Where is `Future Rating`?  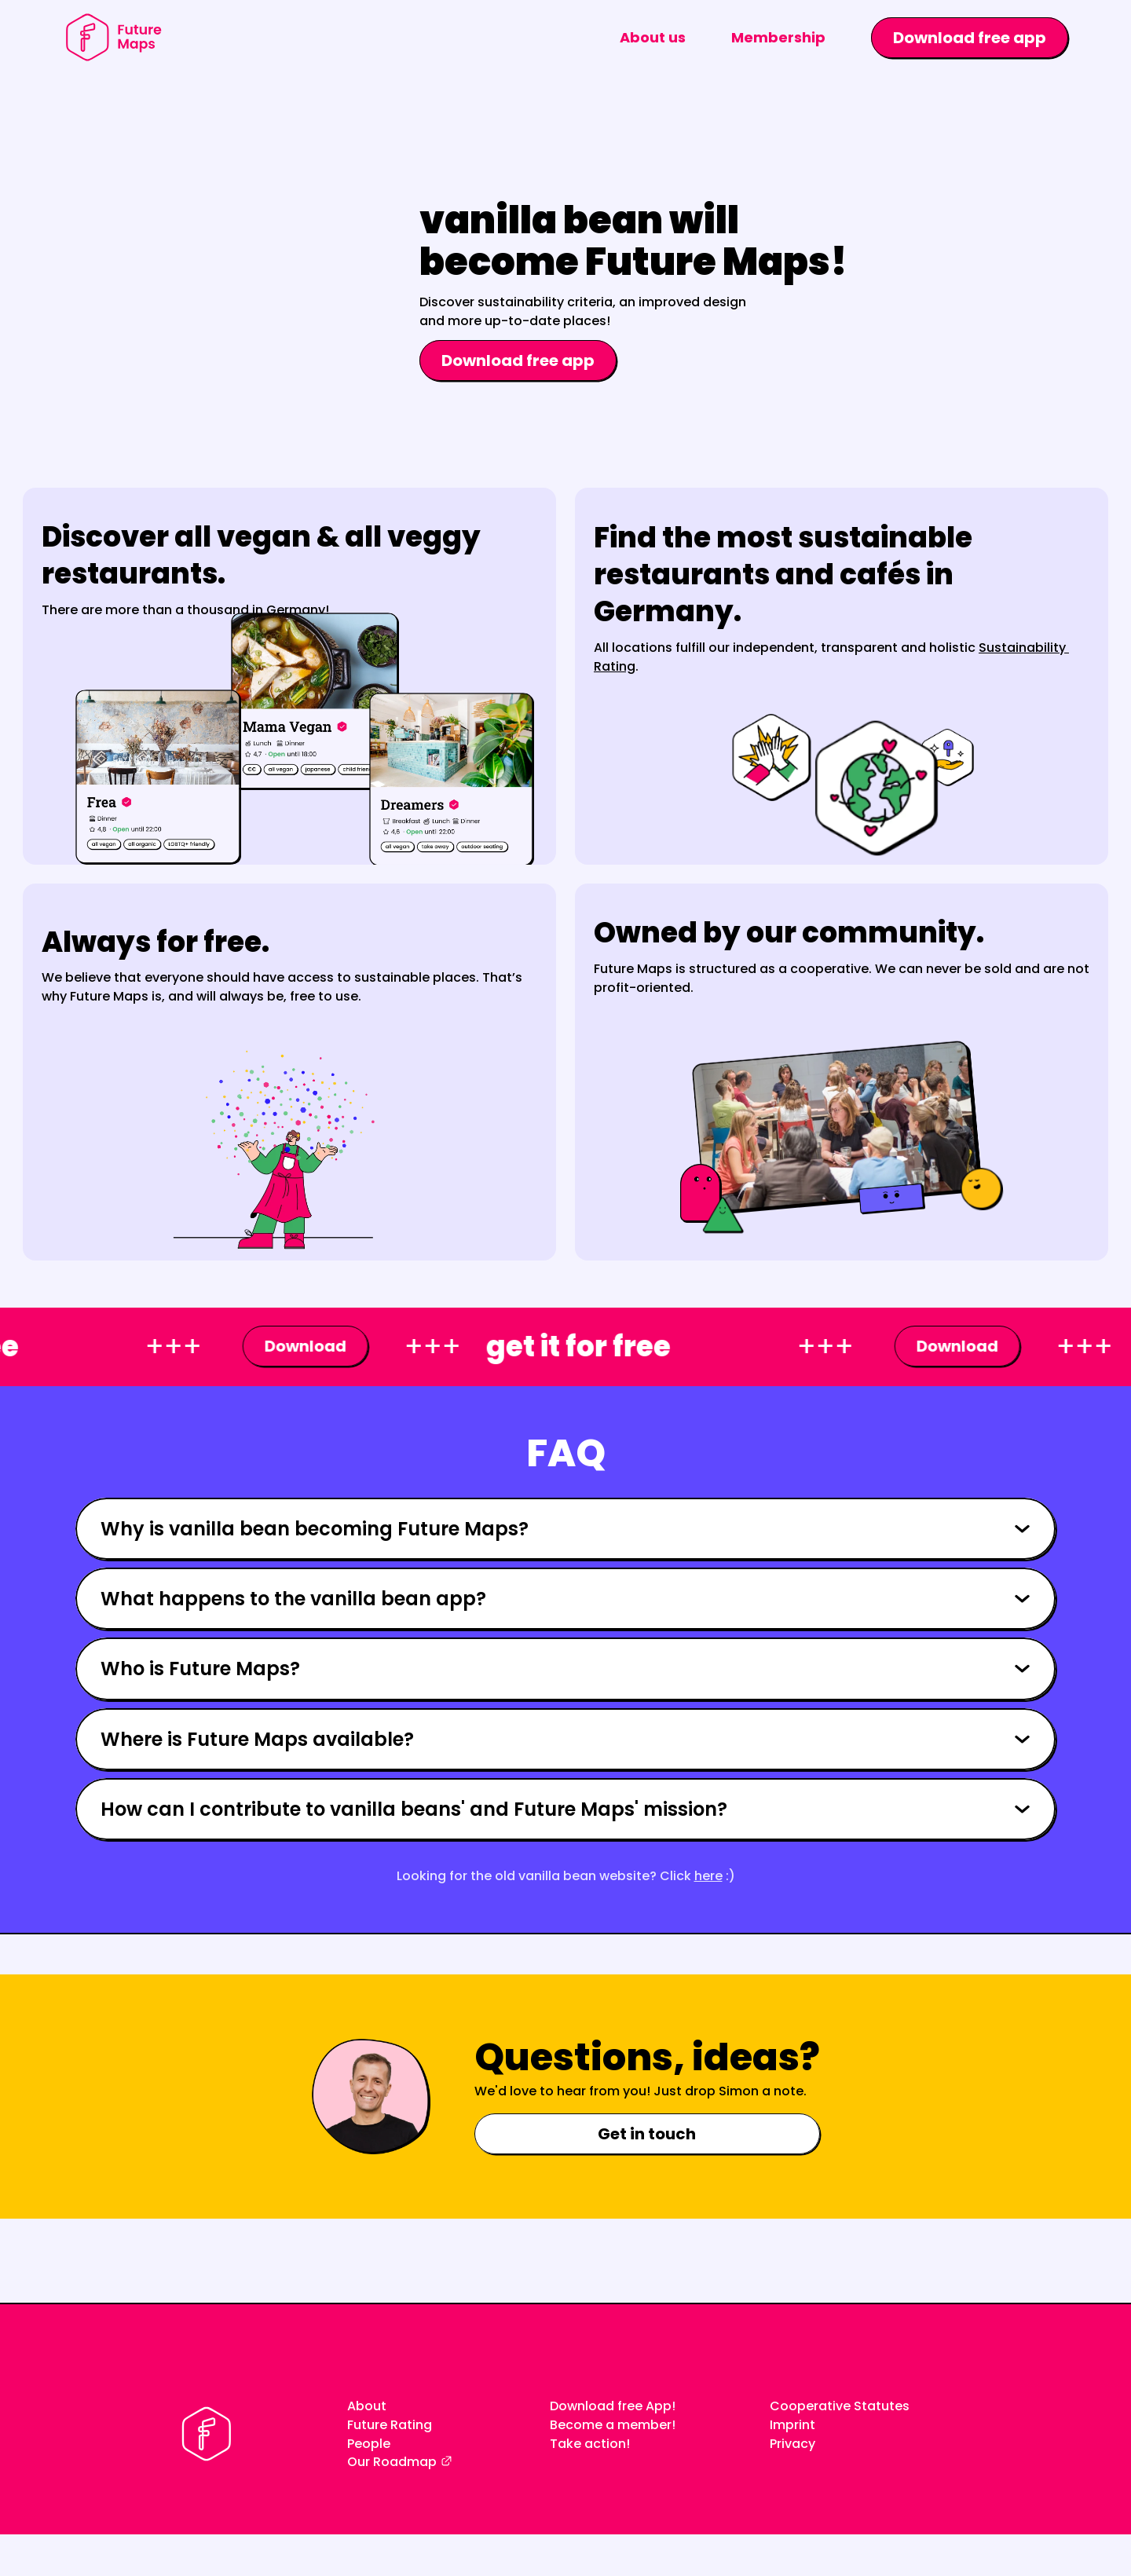 Future Rating is located at coordinates (389, 2425).